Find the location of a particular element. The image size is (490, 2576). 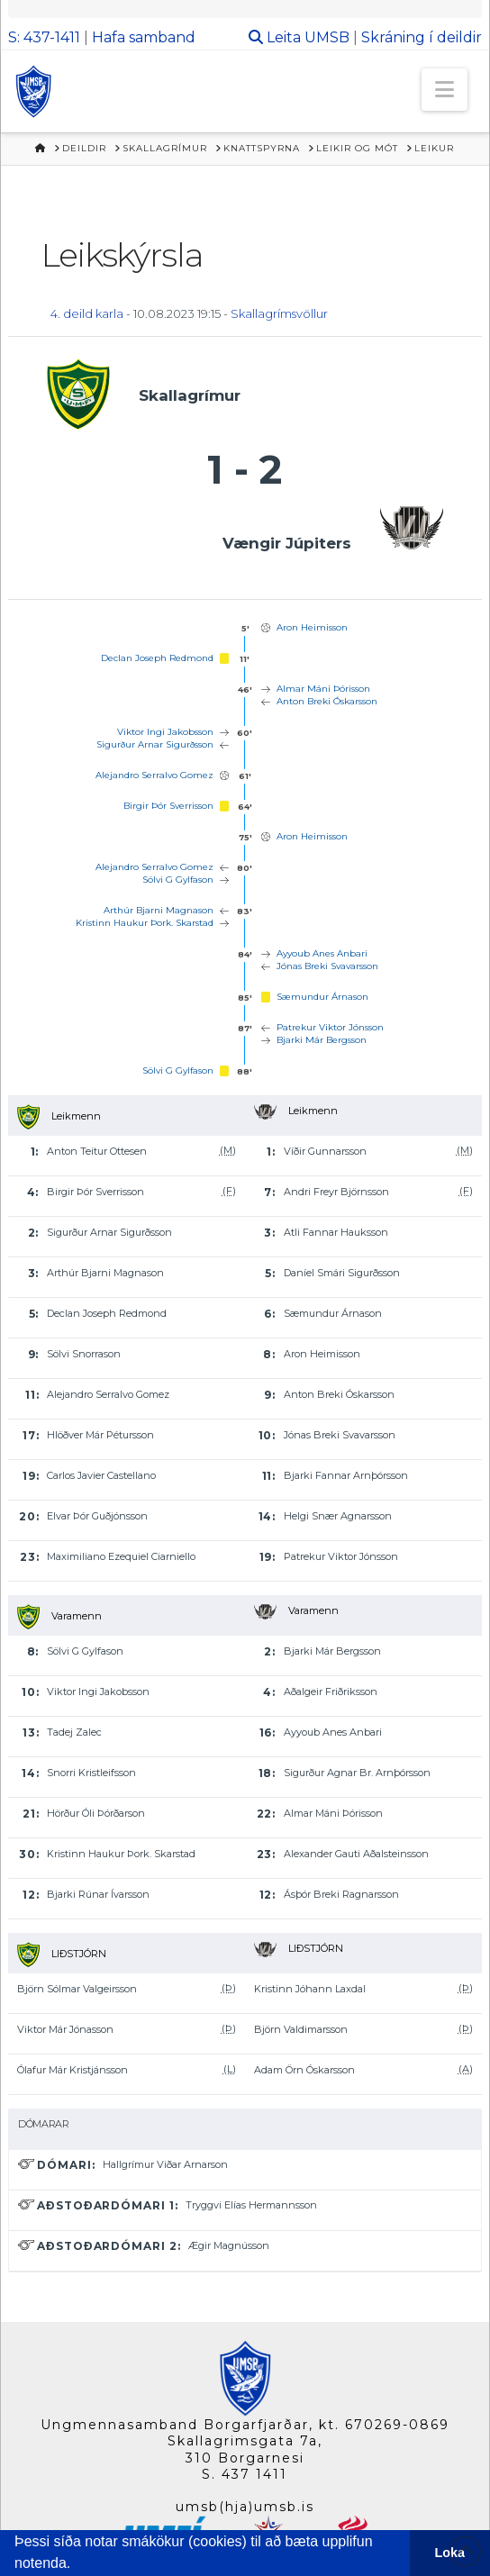

Birgir Þór Sverrisson is located at coordinates (168, 806).